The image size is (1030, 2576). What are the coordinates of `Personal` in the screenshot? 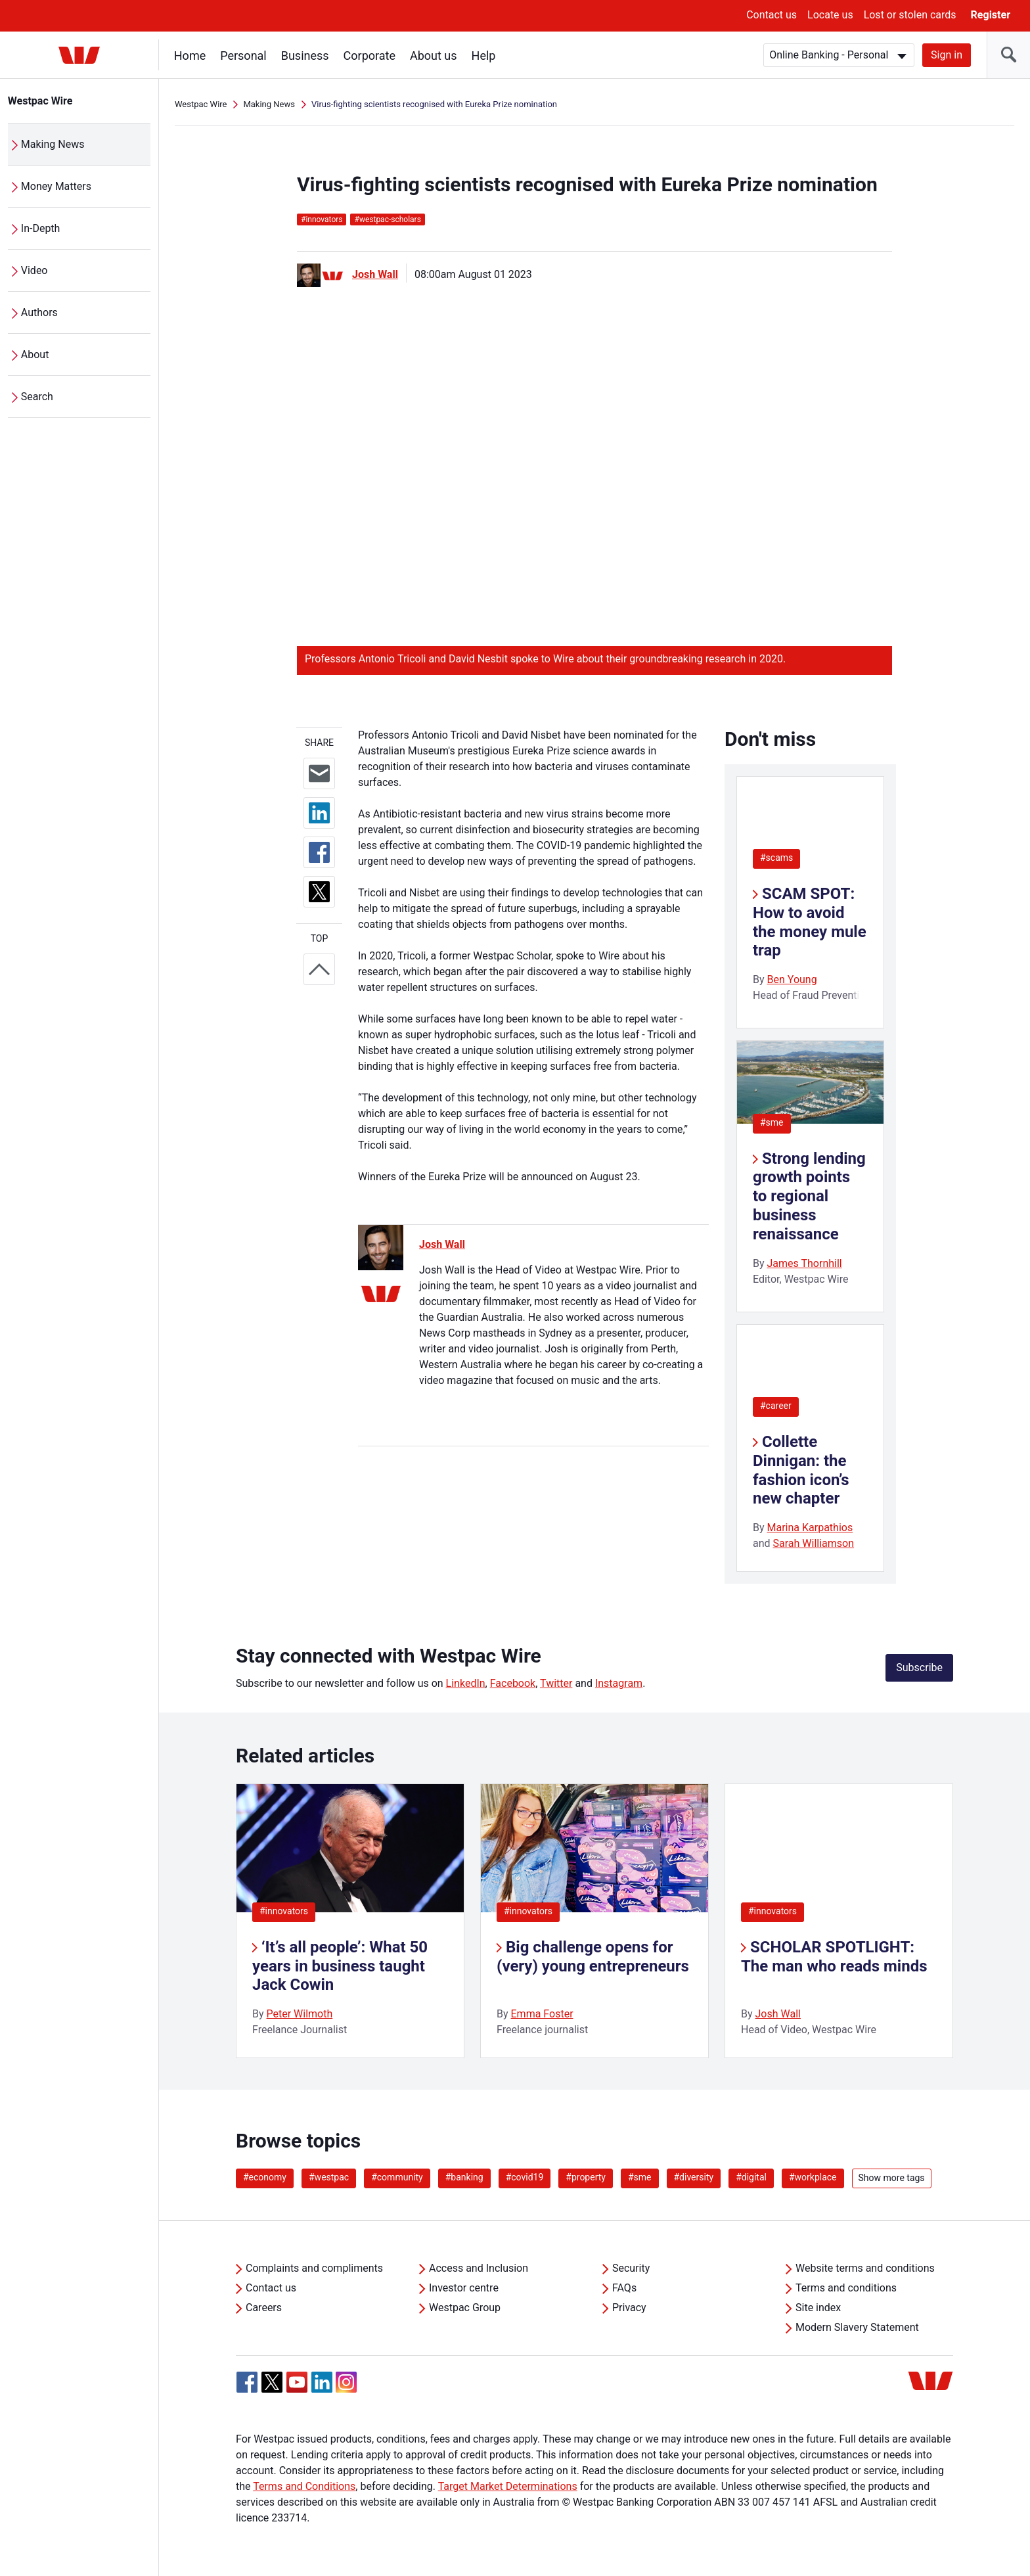 It's located at (243, 55).